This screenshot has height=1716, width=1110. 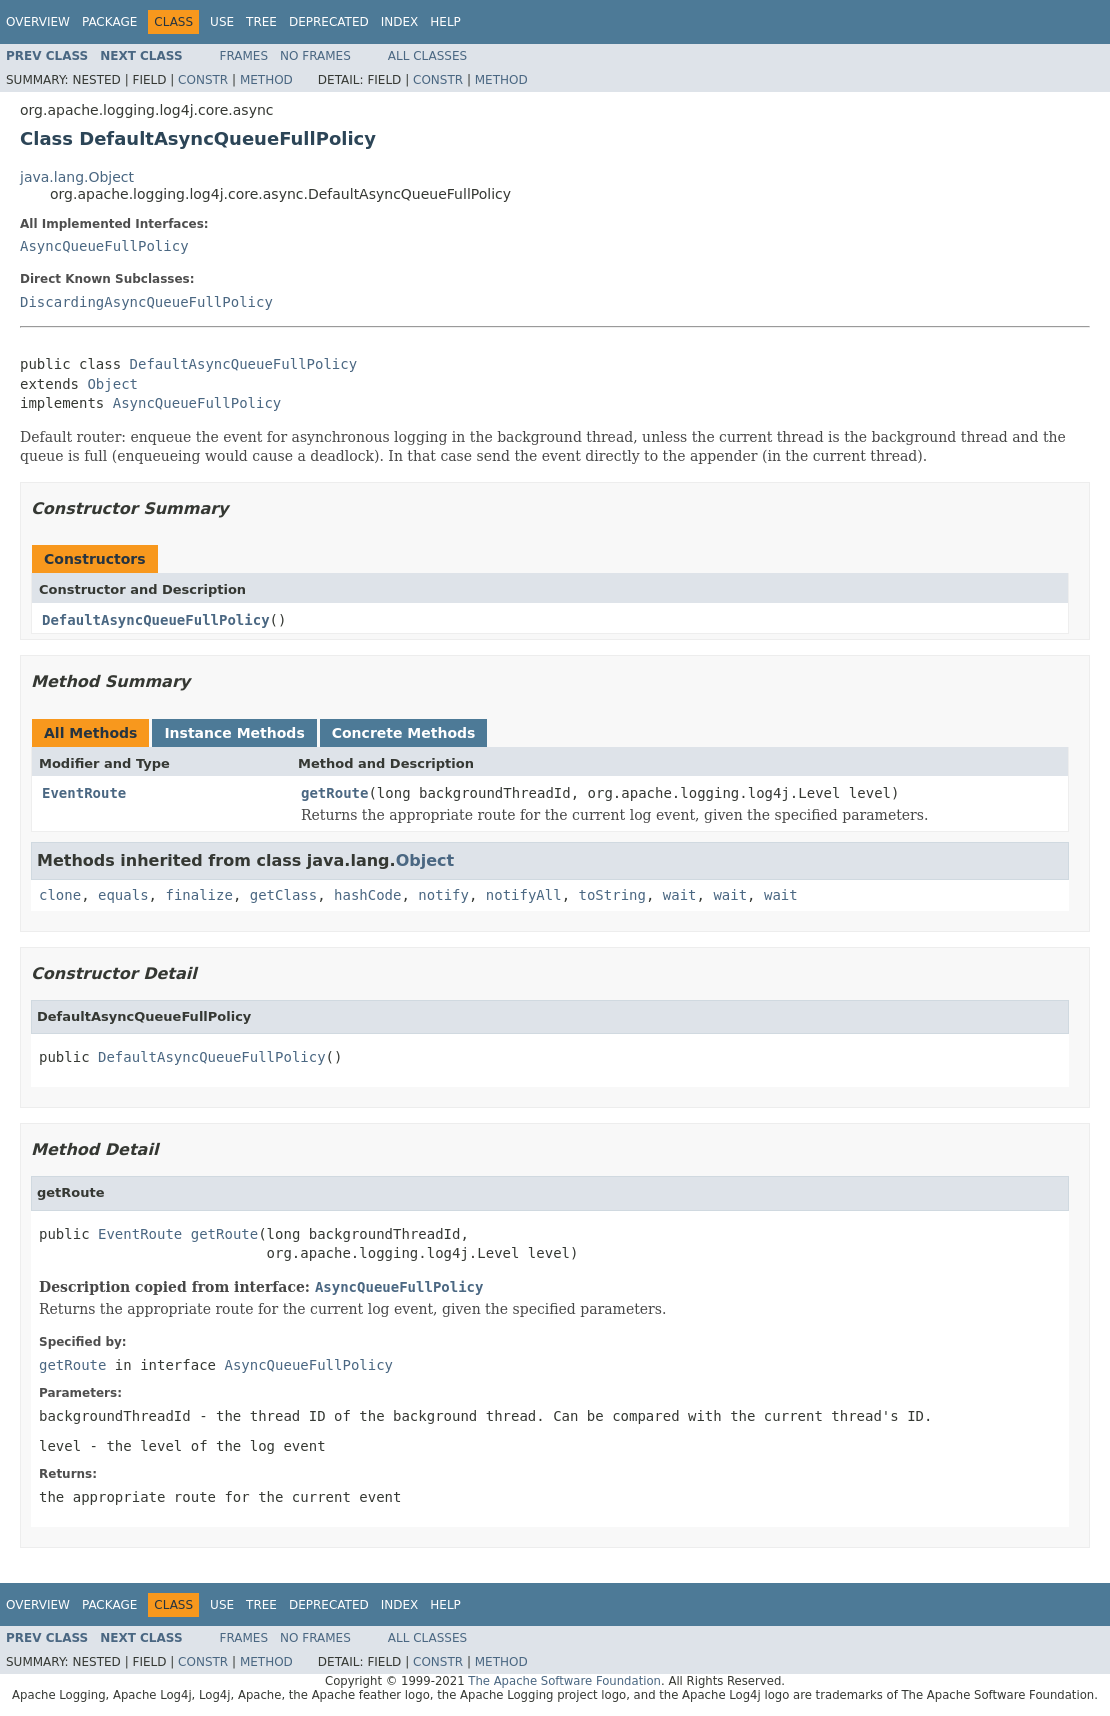 I want to click on equals, so click(x=123, y=895).